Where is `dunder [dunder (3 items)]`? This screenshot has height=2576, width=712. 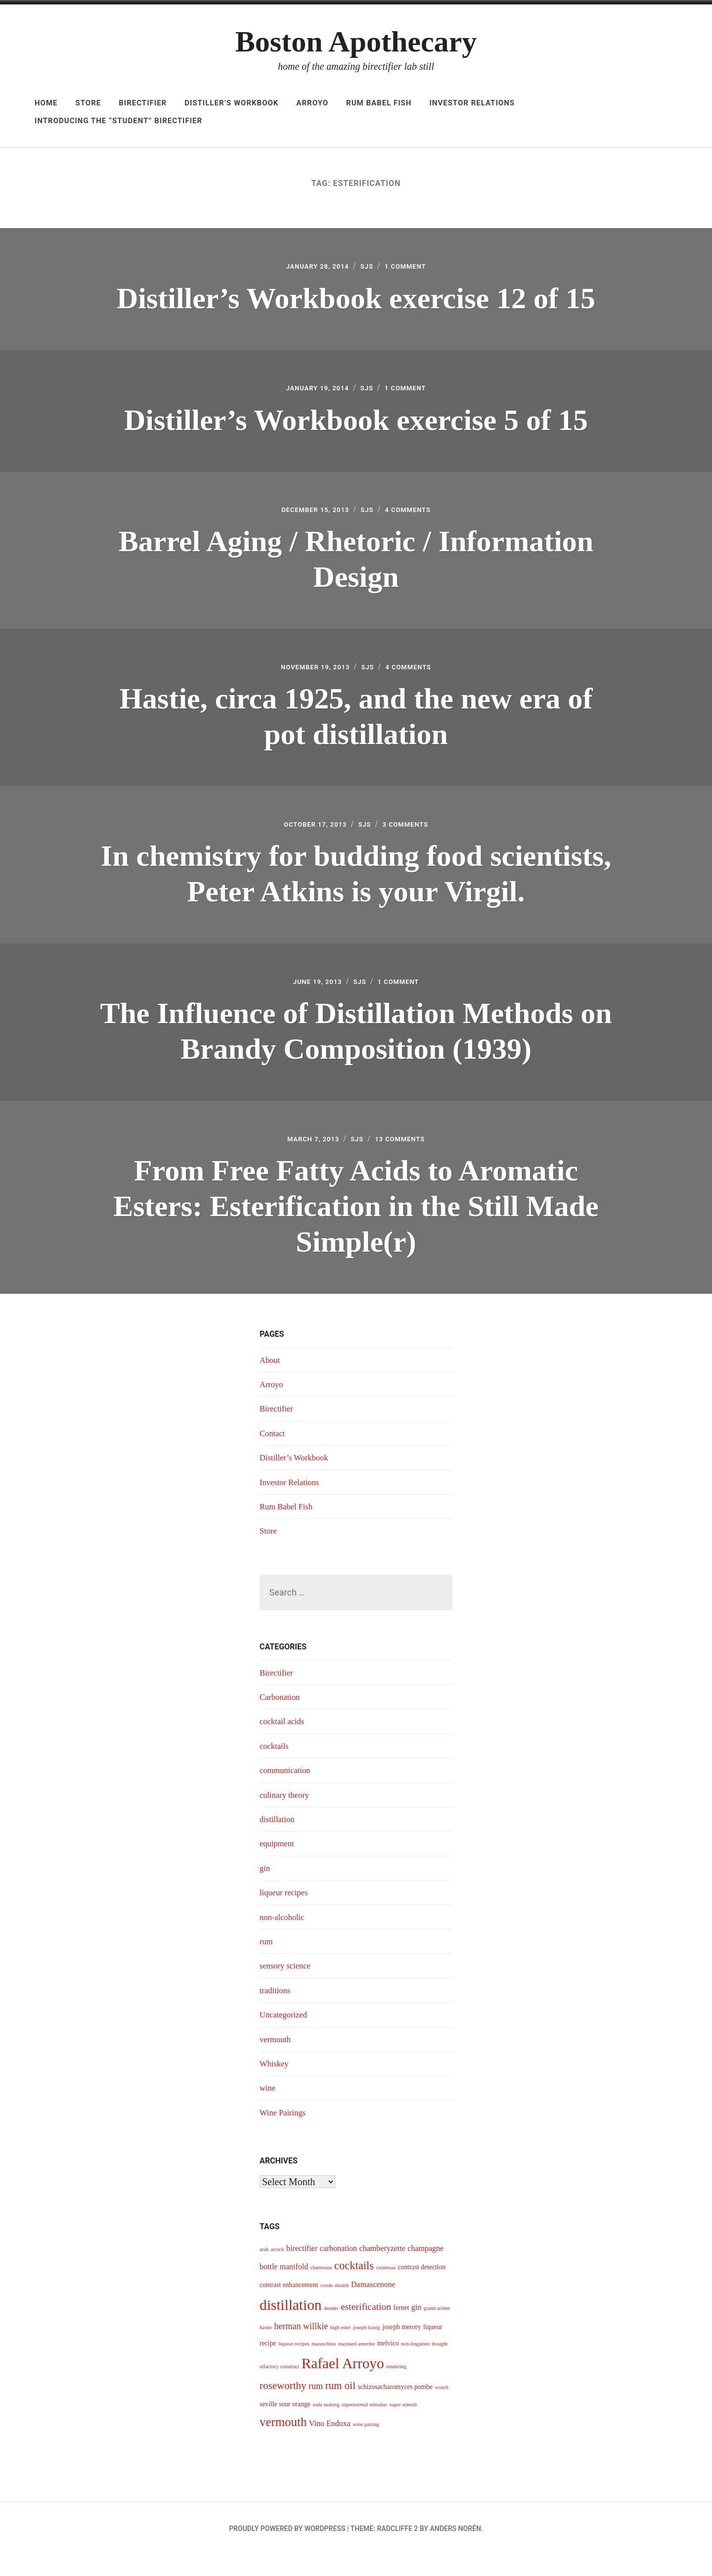 dunder [dunder (3 items)] is located at coordinates (331, 2329).